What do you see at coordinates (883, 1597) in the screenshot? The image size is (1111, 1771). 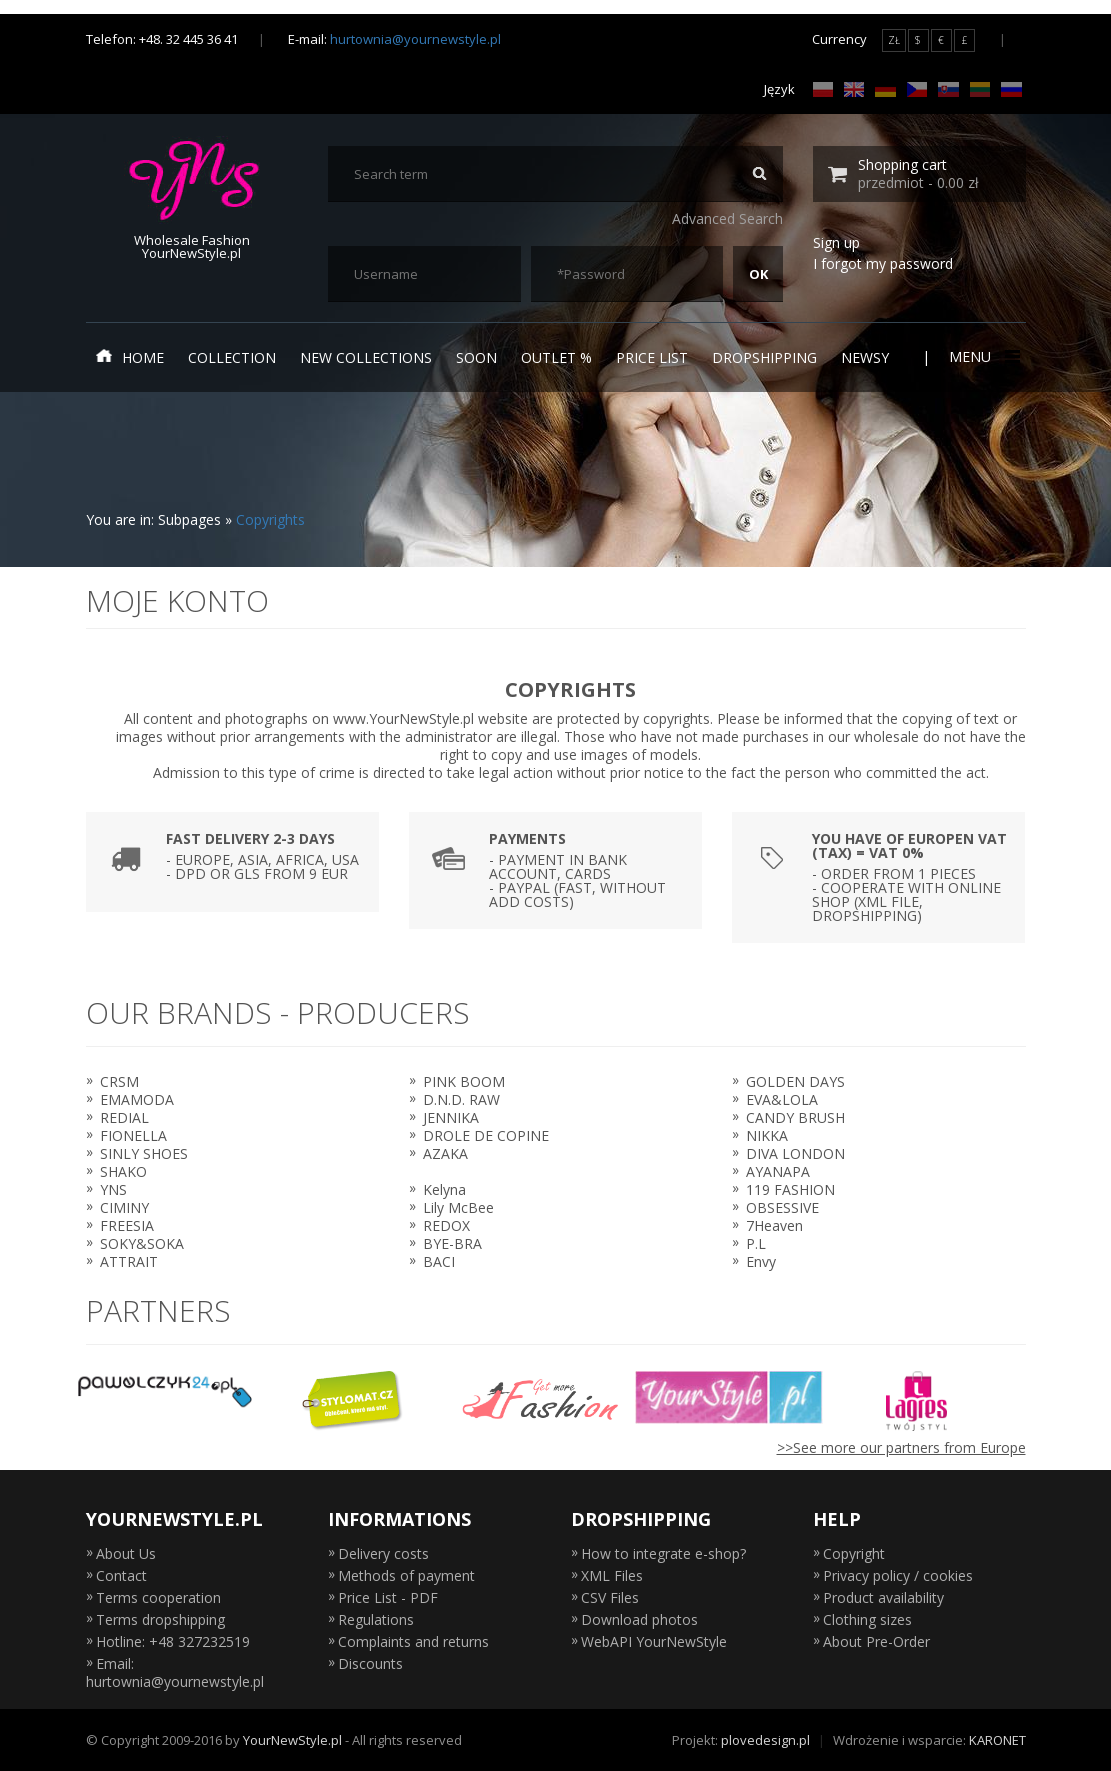 I see `Product availability` at bounding box center [883, 1597].